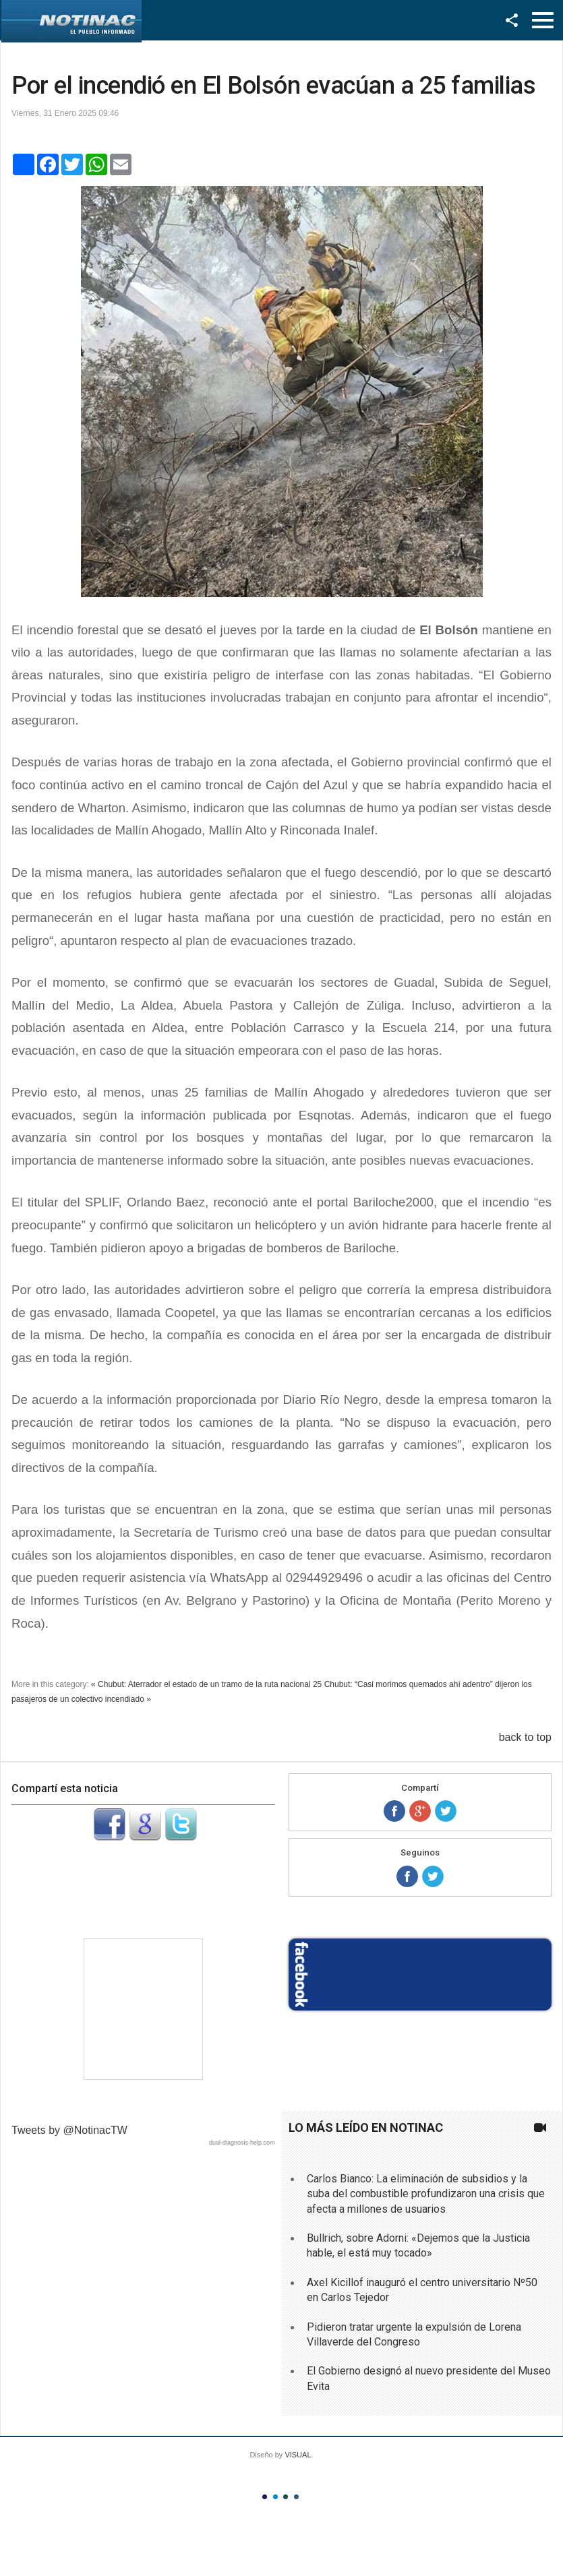 This screenshot has width=563, height=2576. What do you see at coordinates (285, 2496) in the screenshot?
I see `Color III` at bounding box center [285, 2496].